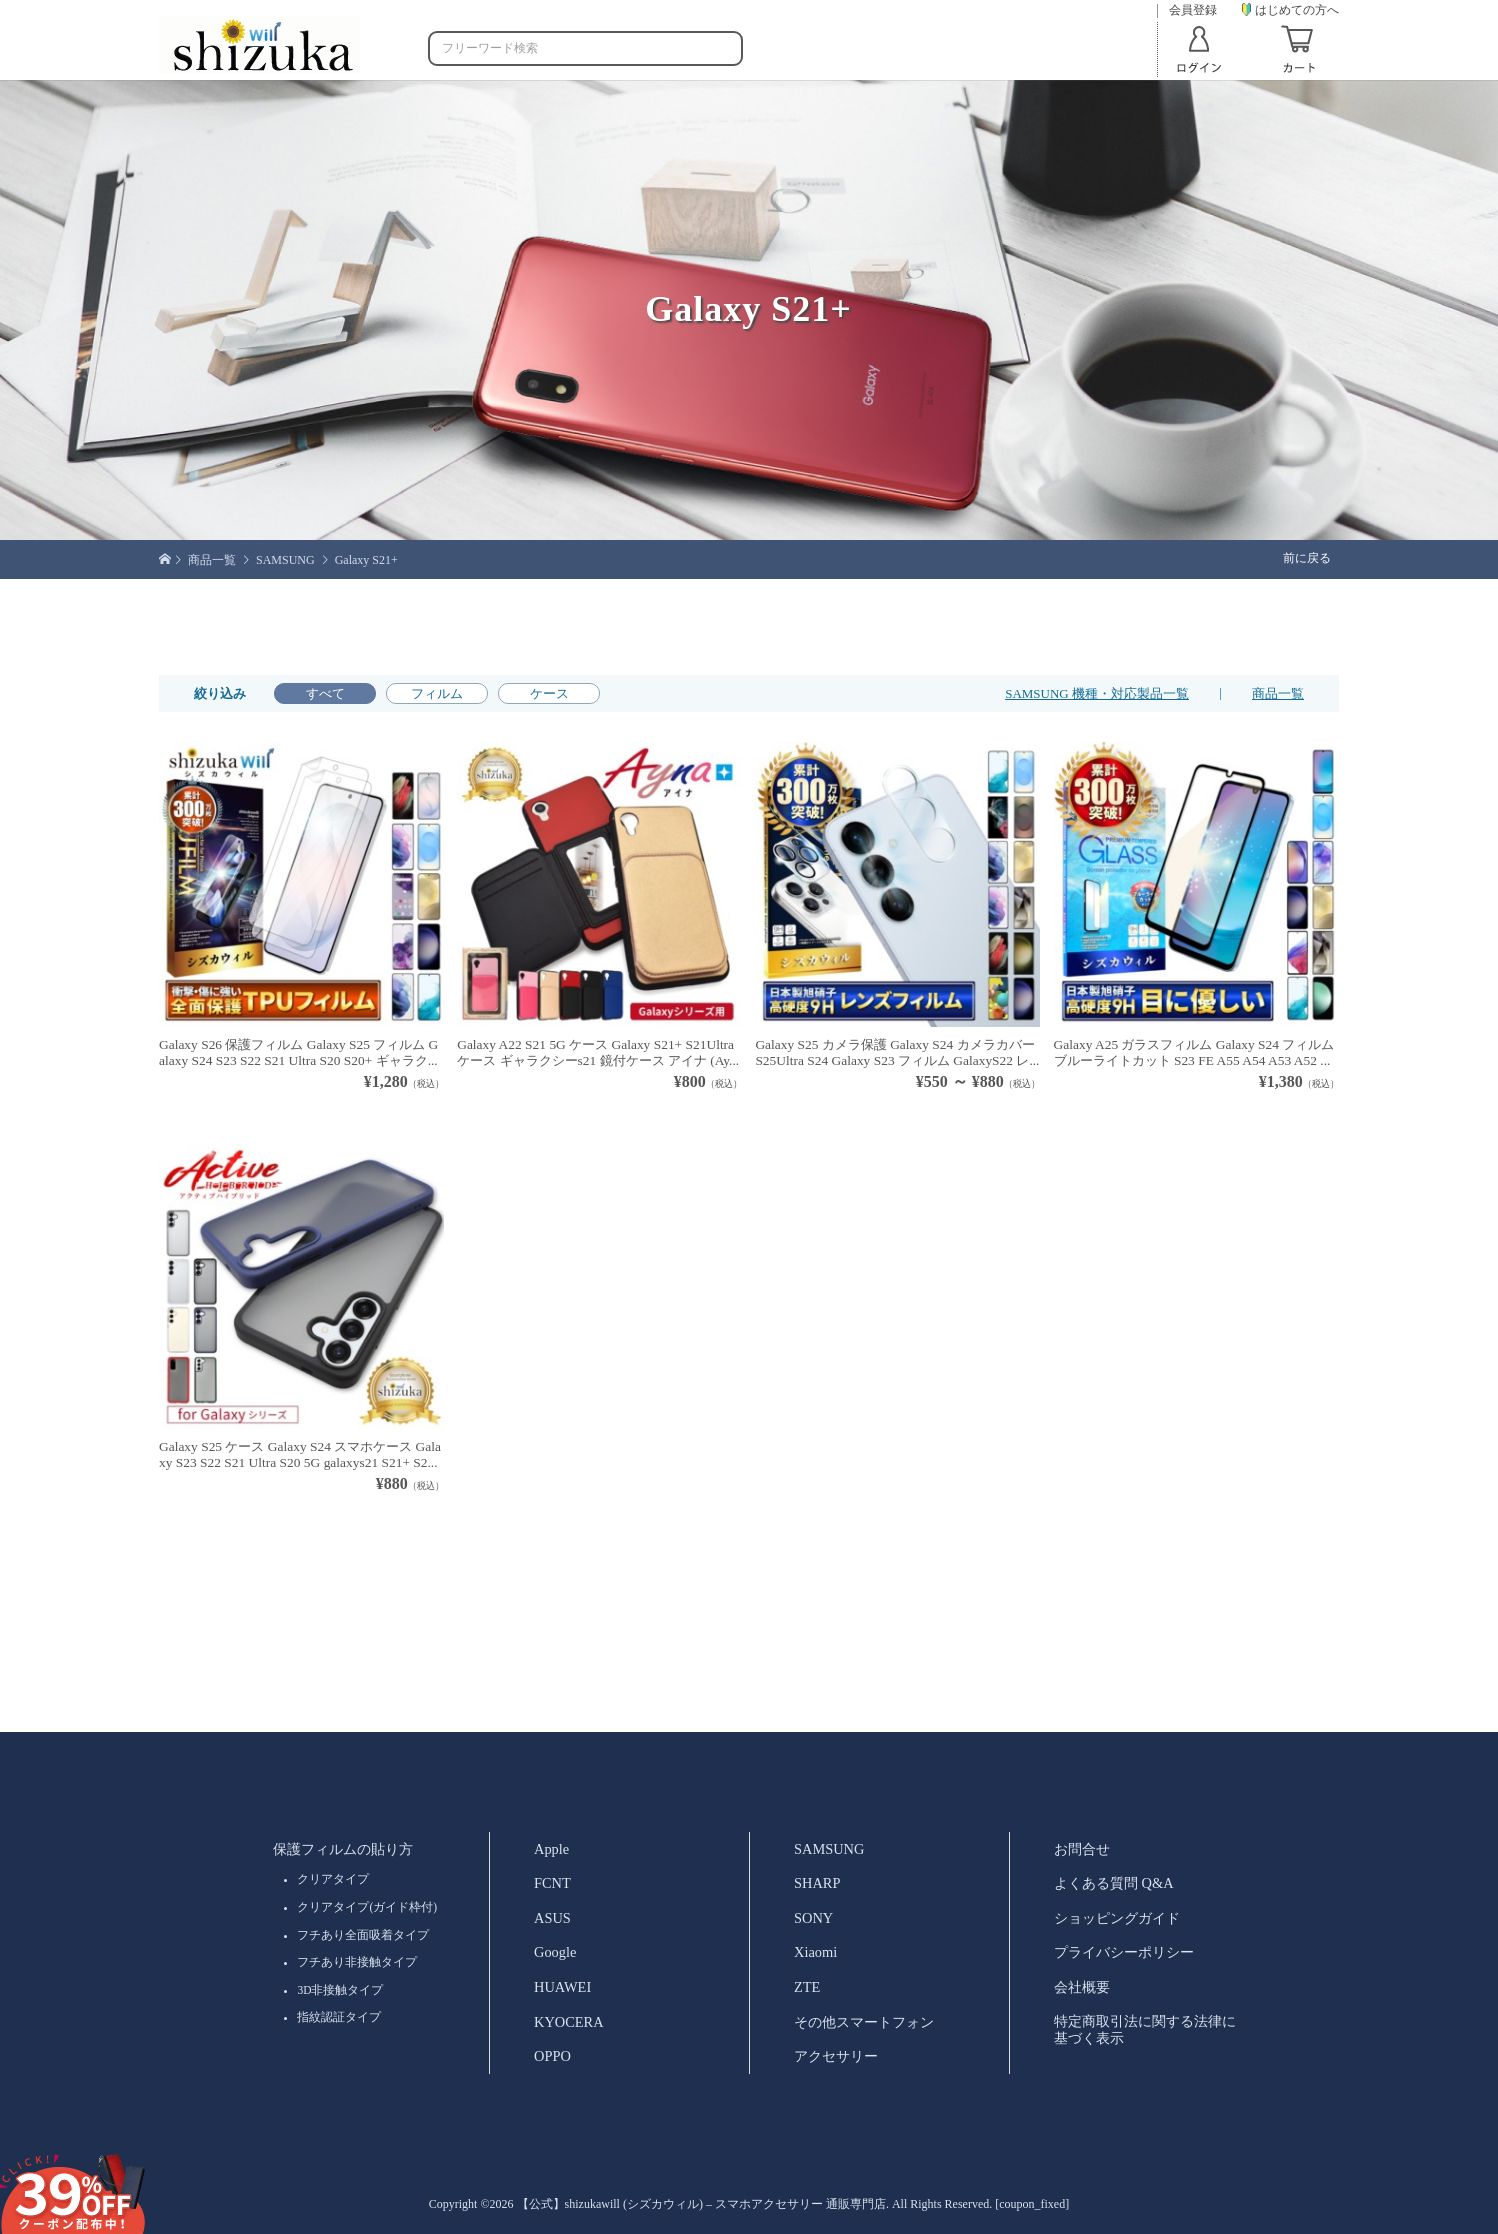 The height and width of the screenshot is (2234, 1498). I want to click on SAMSUNG, so click(829, 1849).